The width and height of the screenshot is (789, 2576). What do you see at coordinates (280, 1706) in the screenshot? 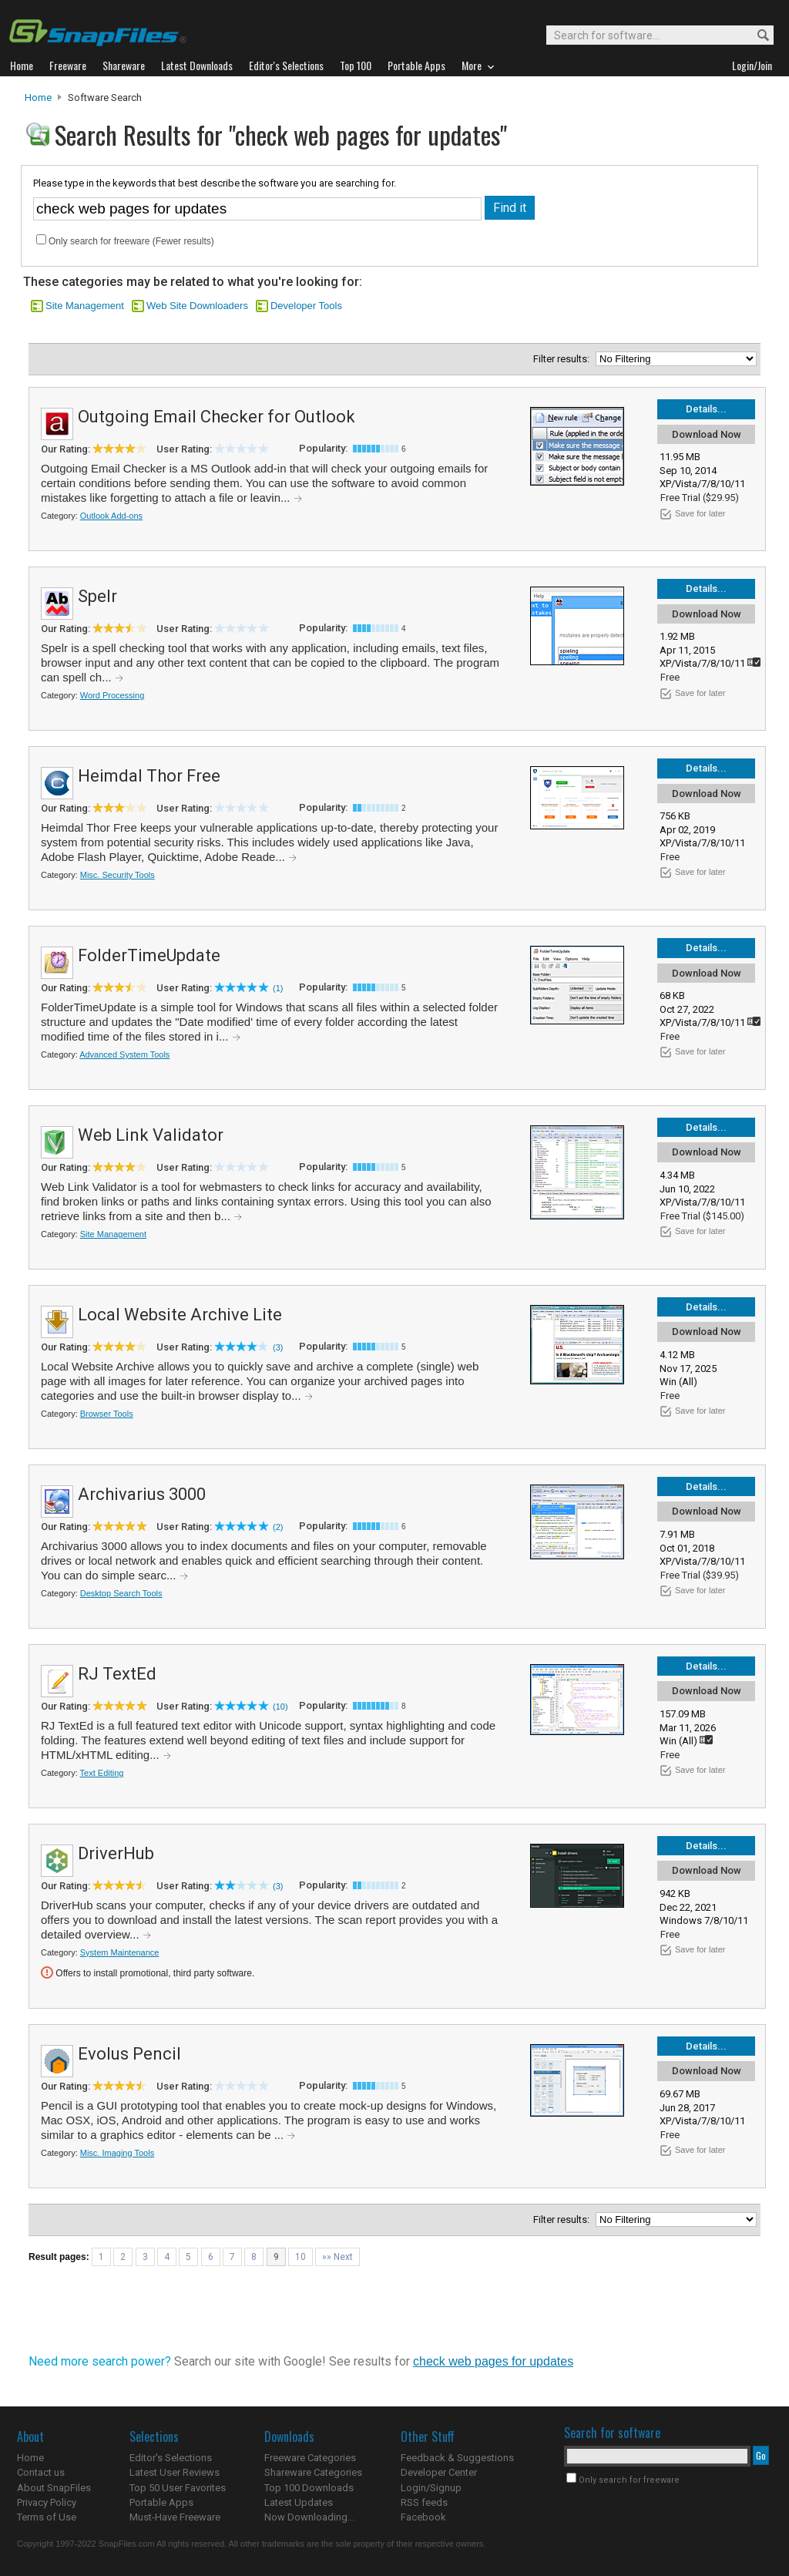
I see `(10)` at bounding box center [280, 1706].